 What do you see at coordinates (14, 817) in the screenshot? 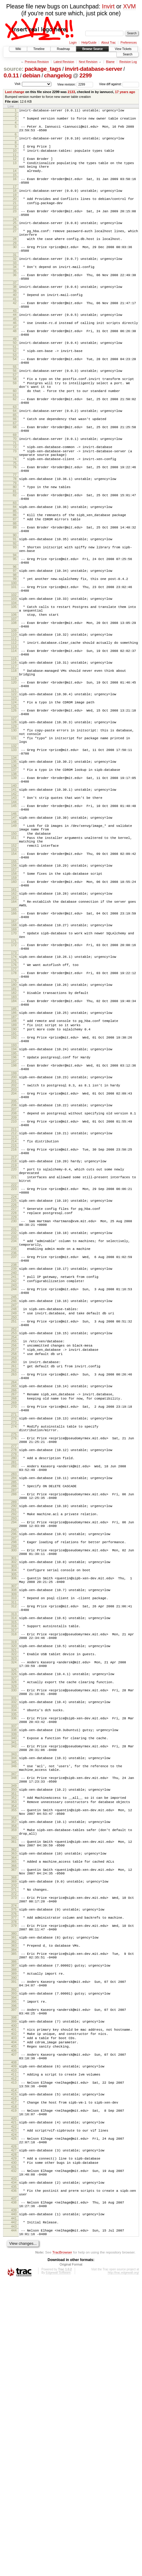
I see `130` at bounding box center [14, 817].